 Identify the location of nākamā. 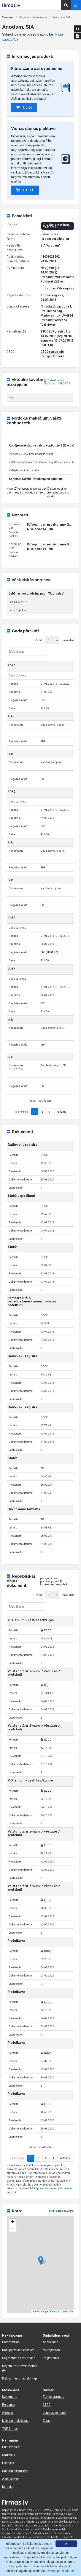
(61, 1111).